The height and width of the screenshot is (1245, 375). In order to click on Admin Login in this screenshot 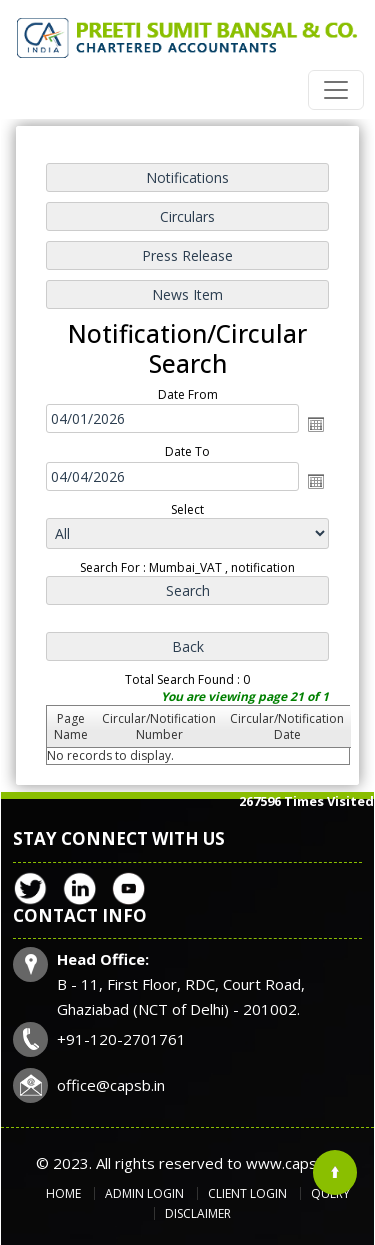, I will do `click(144, 1193)`.